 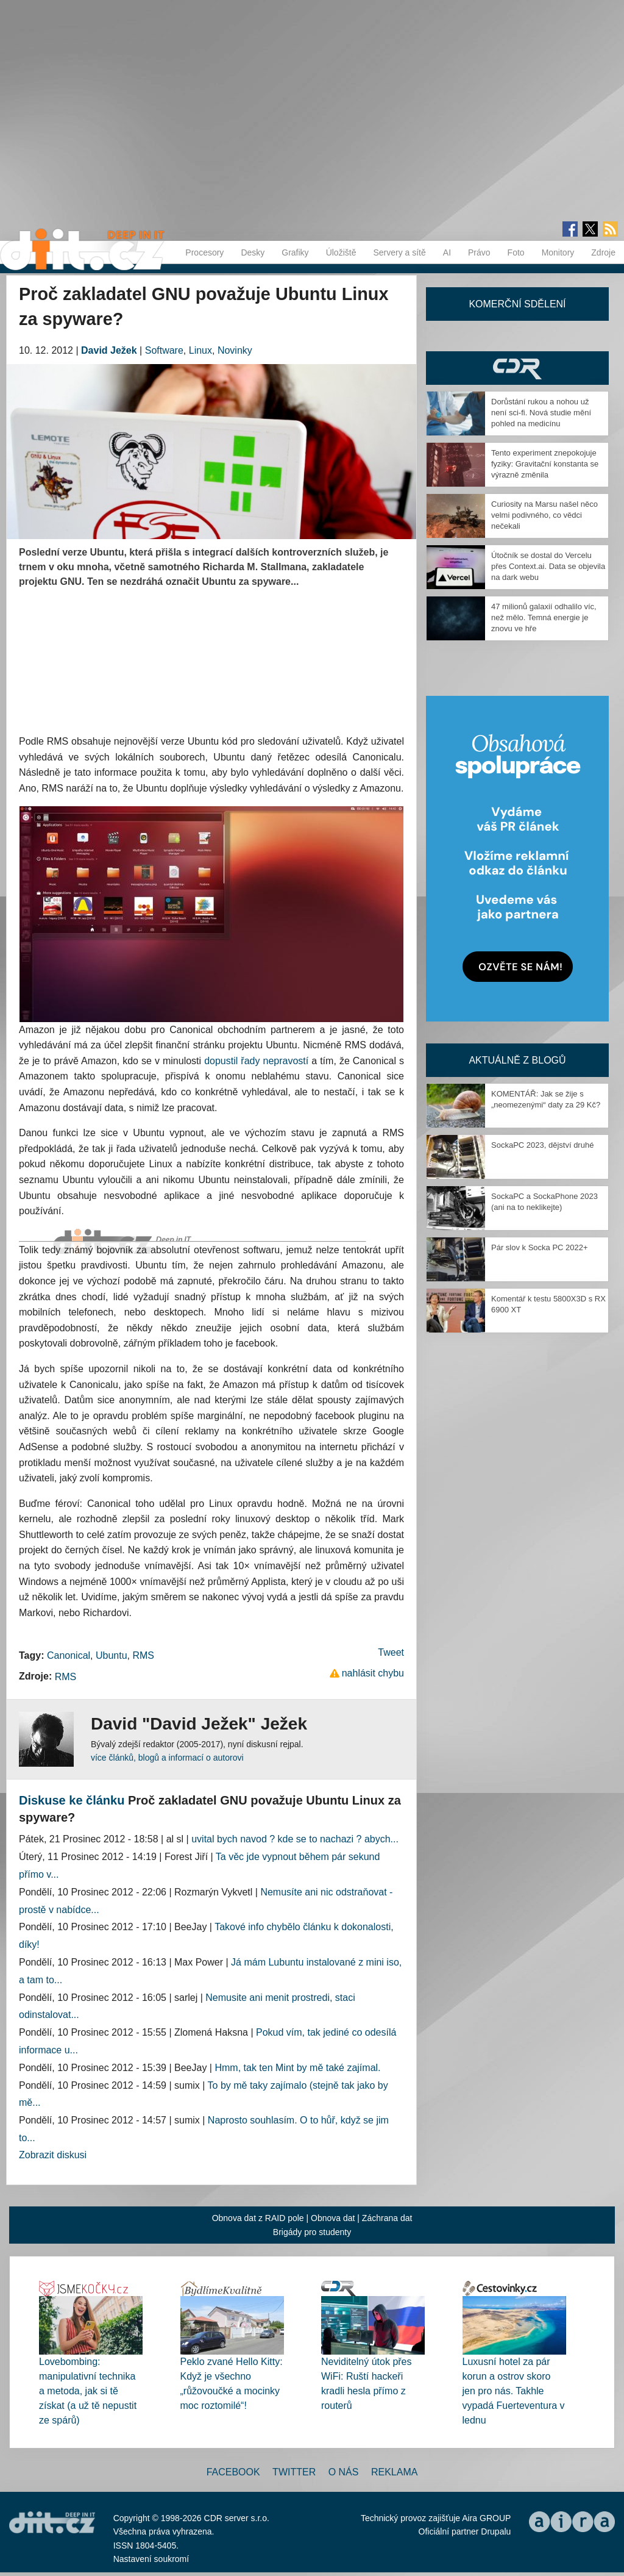 I want to click on Procesory, so click(x=204, y=252).